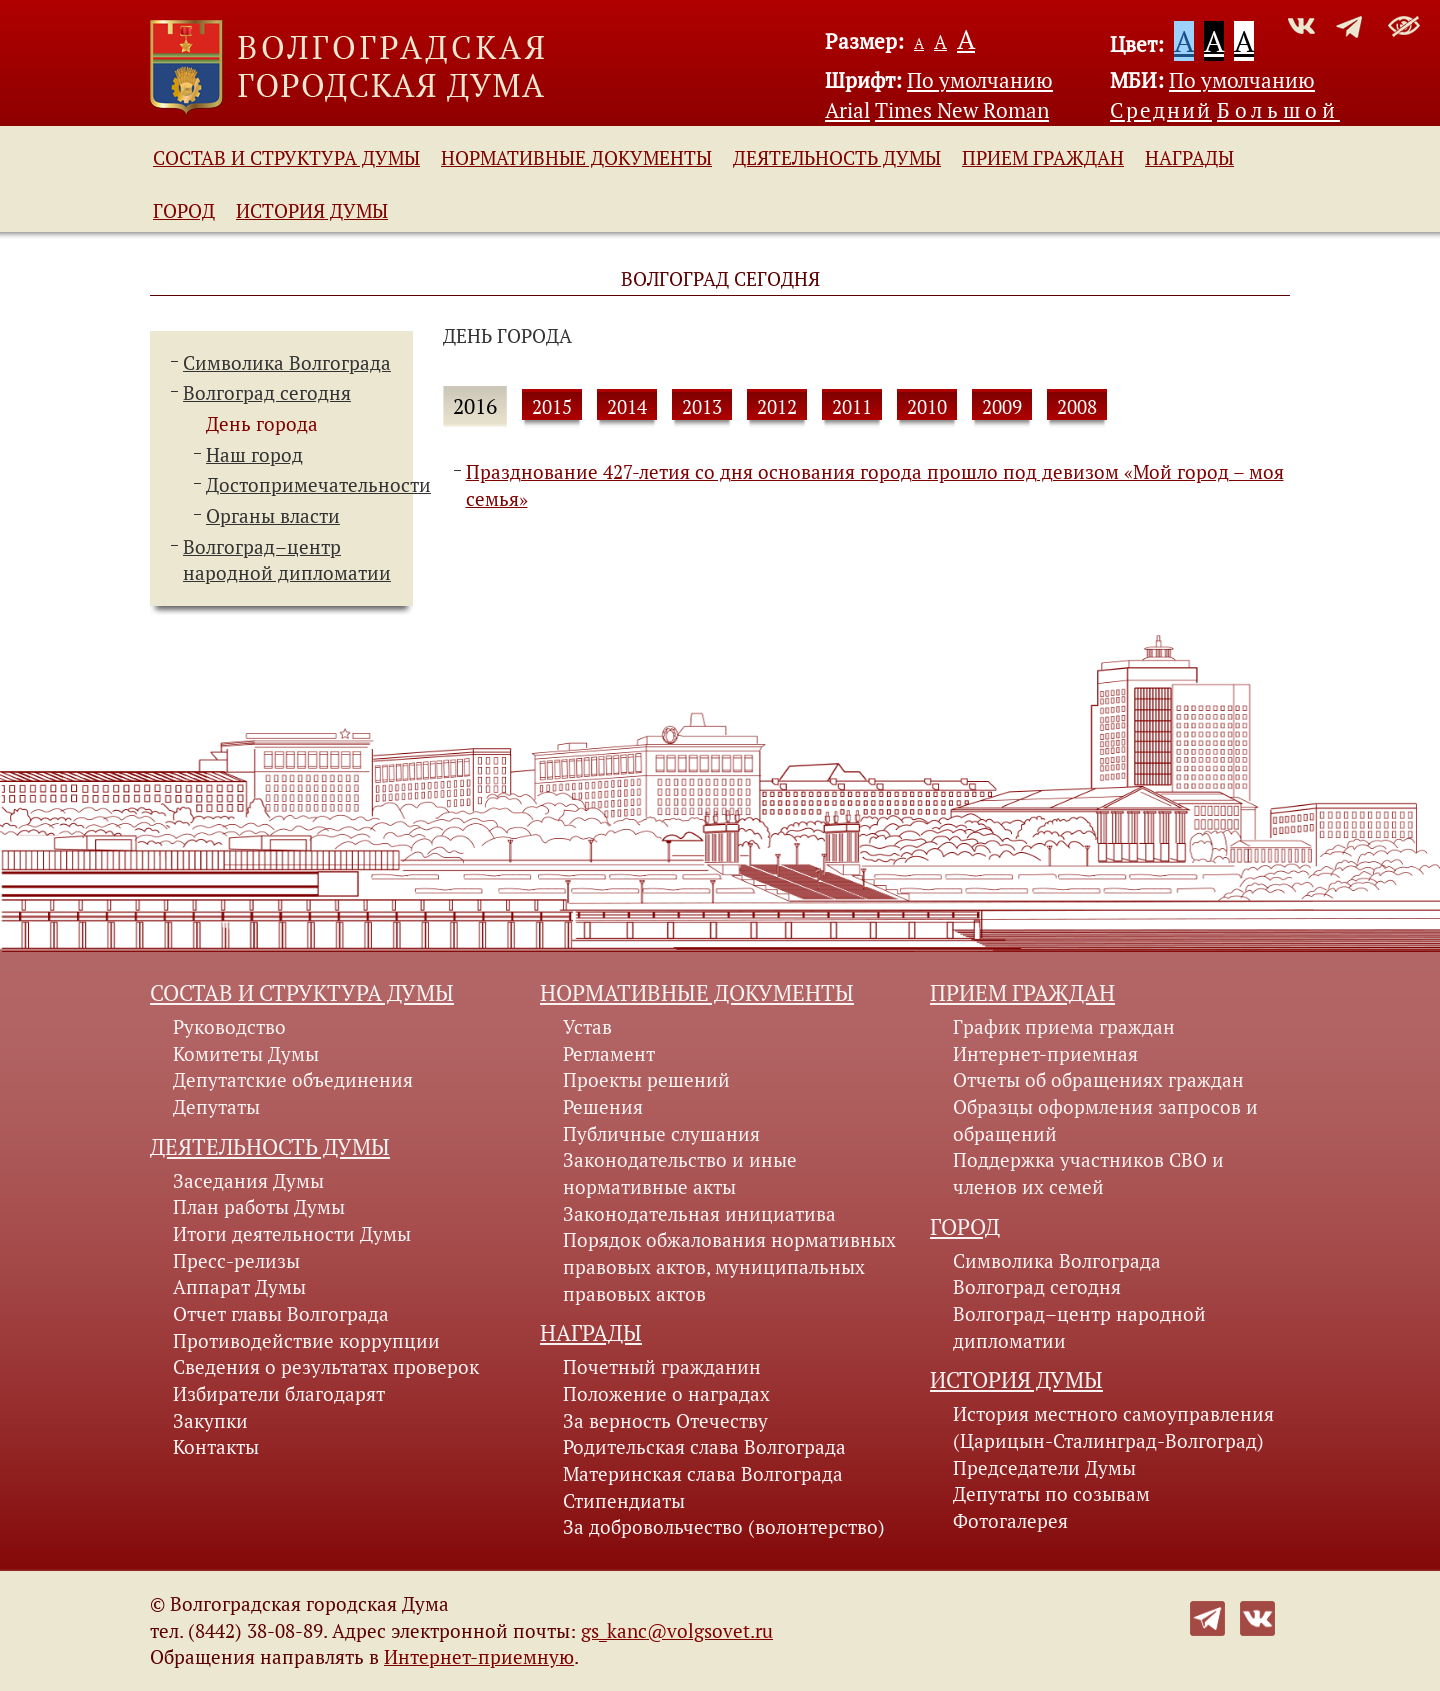 The height and width of the screenshot is (1691, 1440). I want to click on День города, so click(262, 424).